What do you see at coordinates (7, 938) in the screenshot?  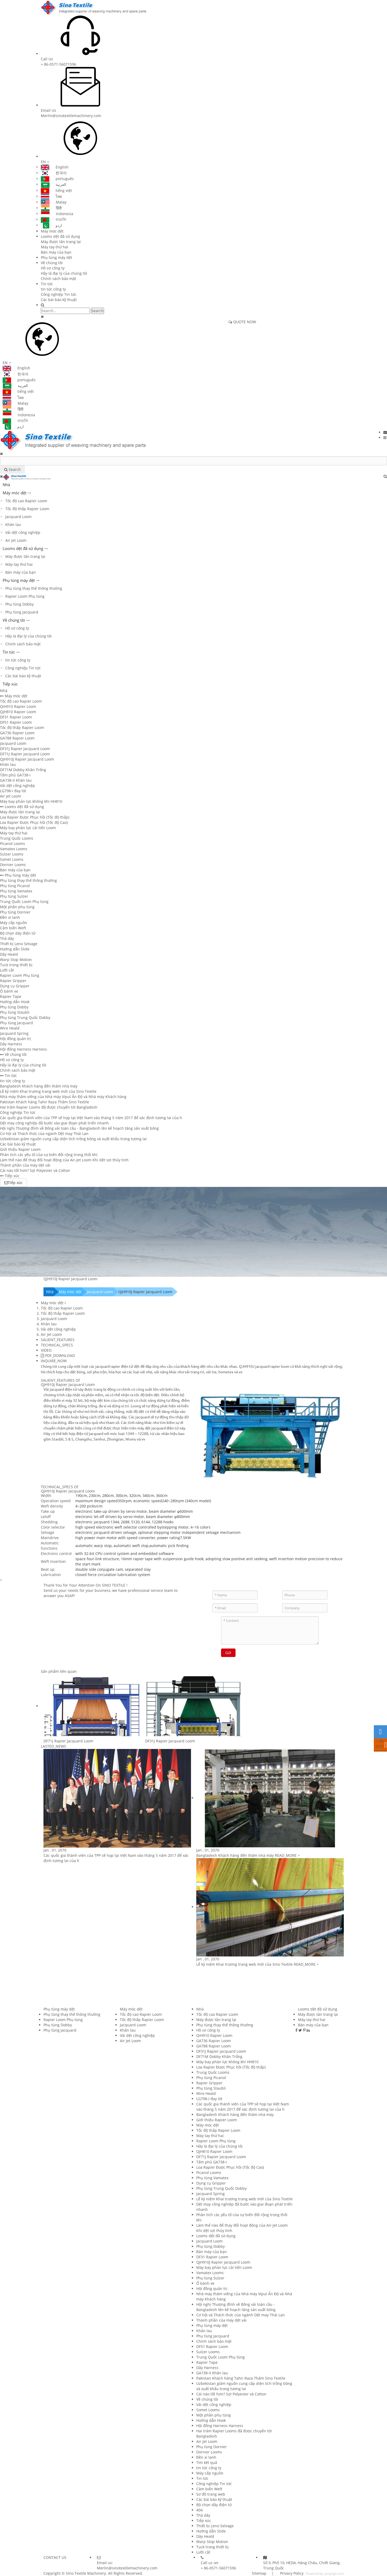 I see `Thả dây` at bounding box center [7, 938].